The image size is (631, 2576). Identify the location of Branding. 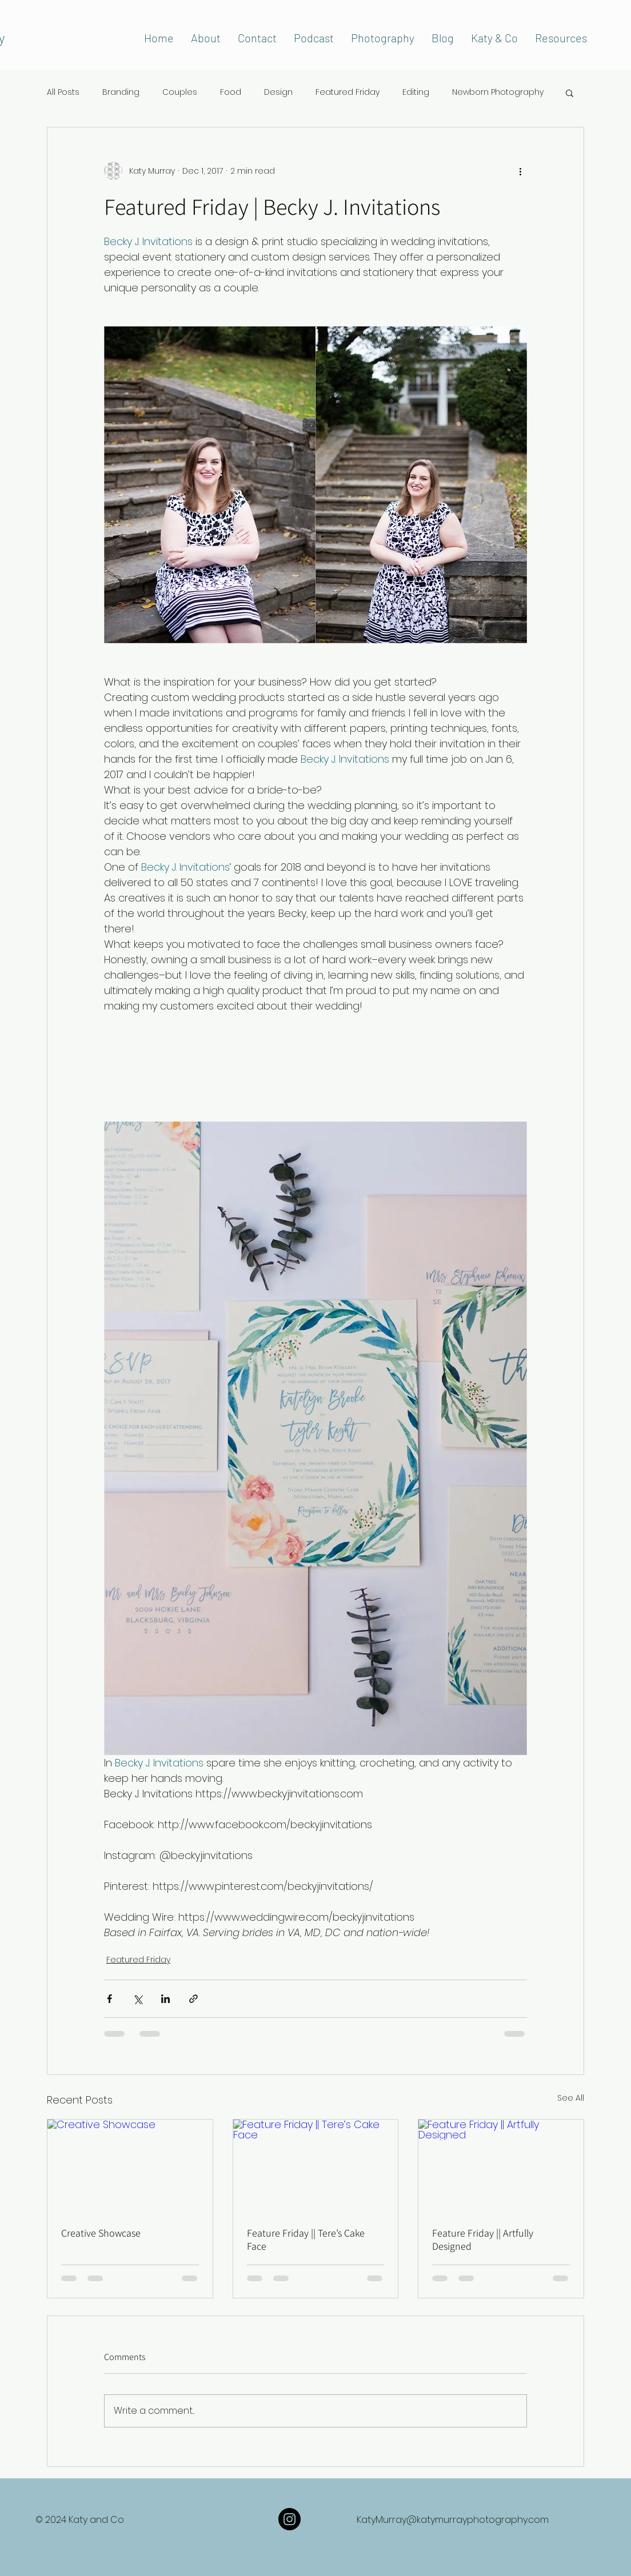
(120, 92).